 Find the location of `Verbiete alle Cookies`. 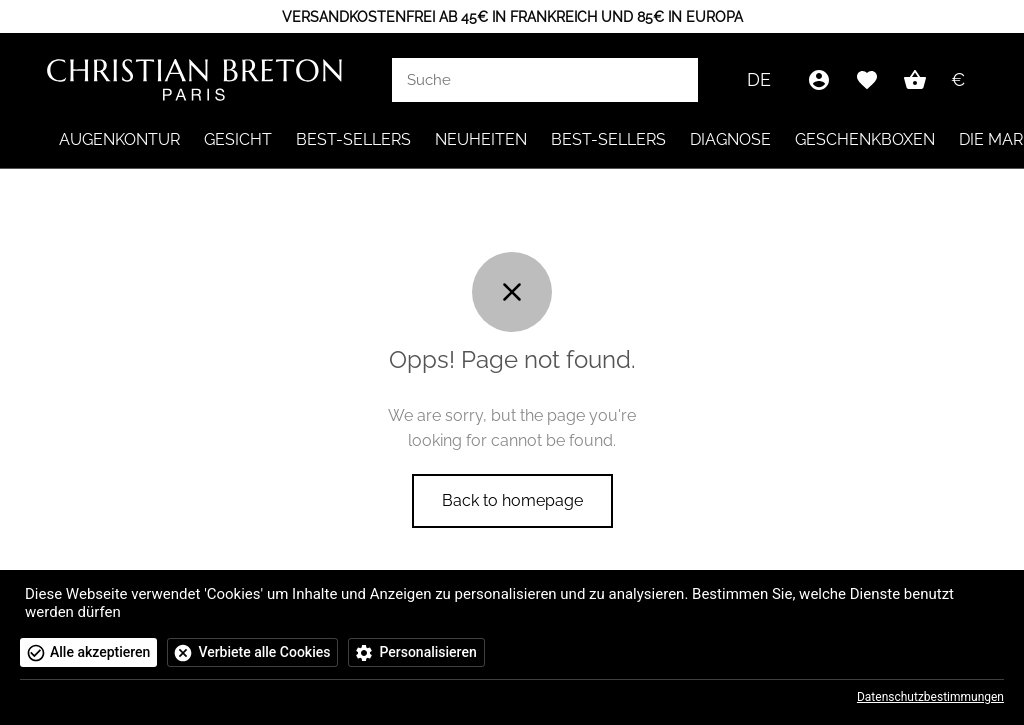

Verbiete alle Cookies is located at coordinates (264, 652).